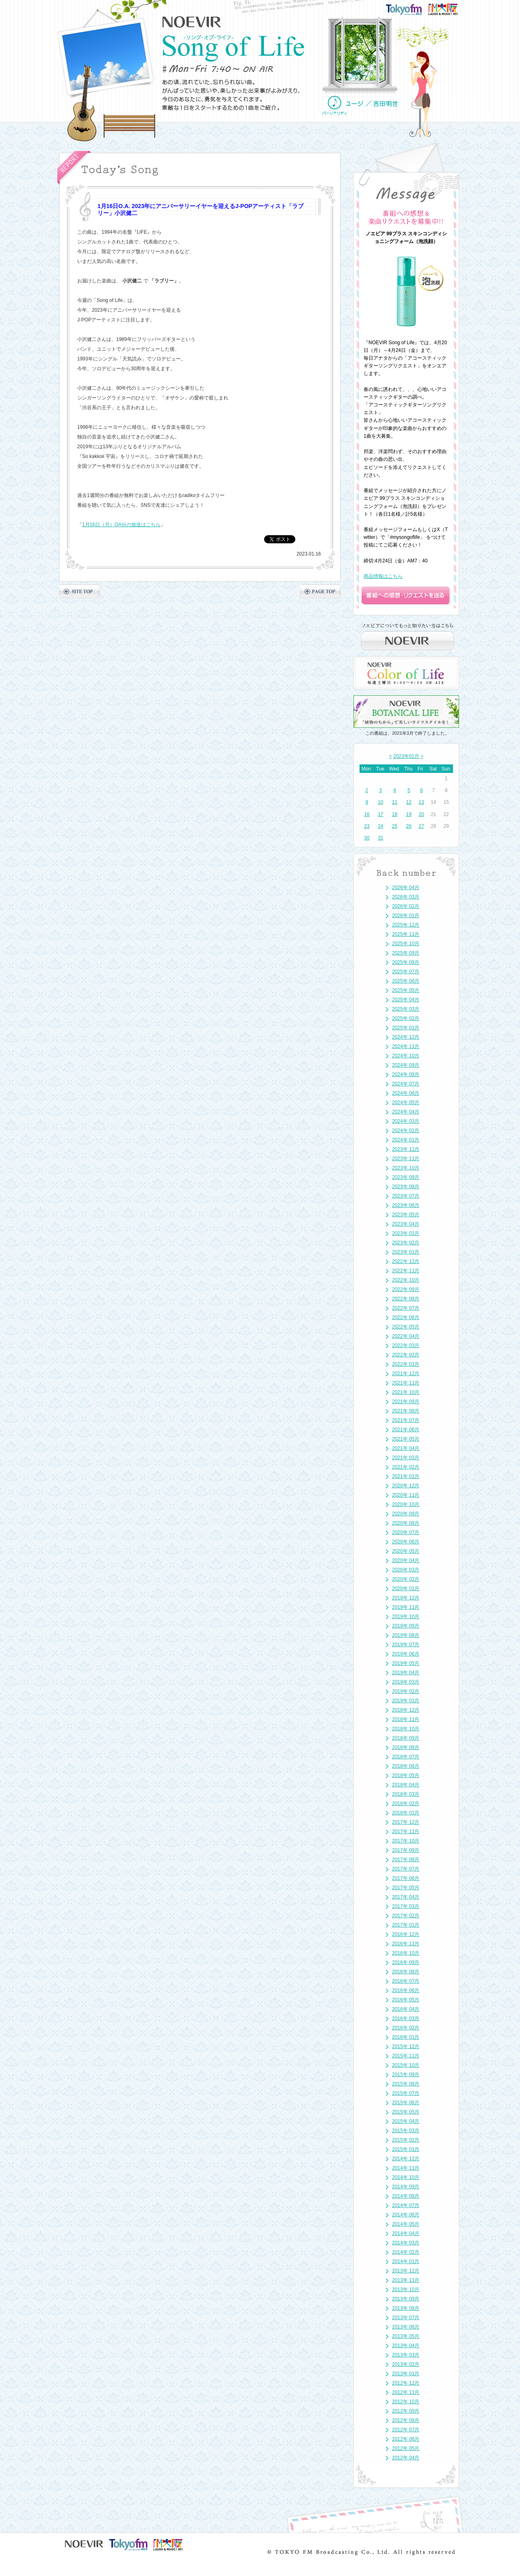  What do you see at coordinates (405, 2317) in the screenshot?
I see `2013年 07月` at bounding box center [405, 2317].